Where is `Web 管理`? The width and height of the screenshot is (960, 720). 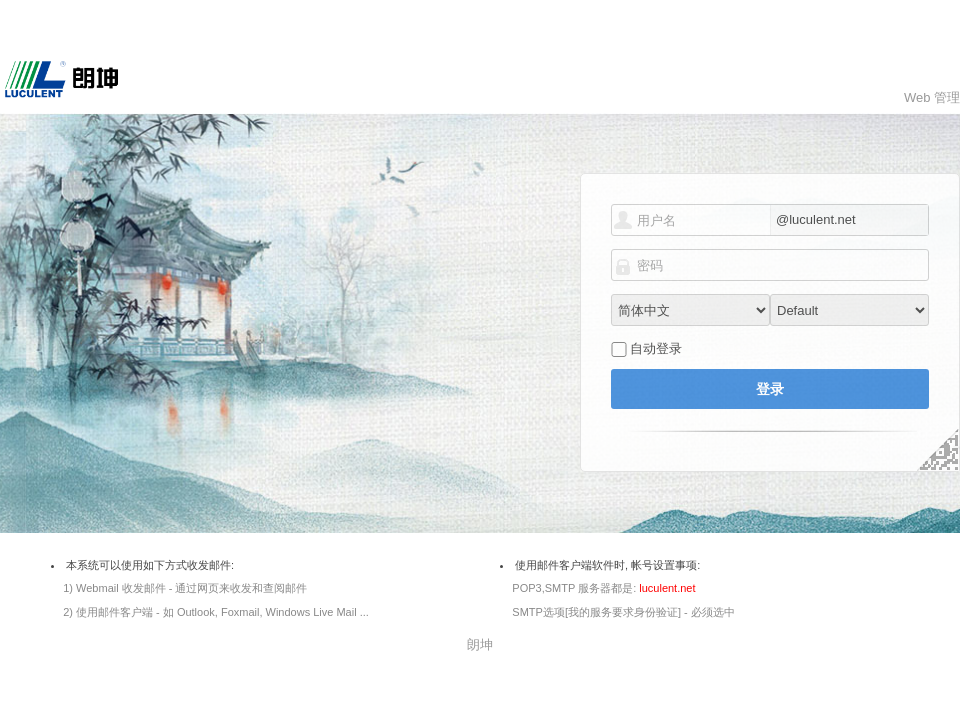 Web 管理 is located at coordinates (932, 97).